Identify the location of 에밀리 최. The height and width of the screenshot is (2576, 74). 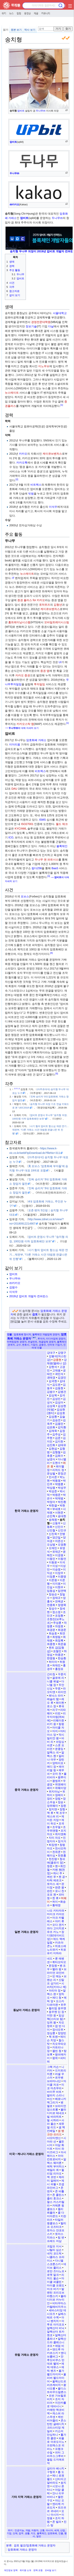
(53, 2170).